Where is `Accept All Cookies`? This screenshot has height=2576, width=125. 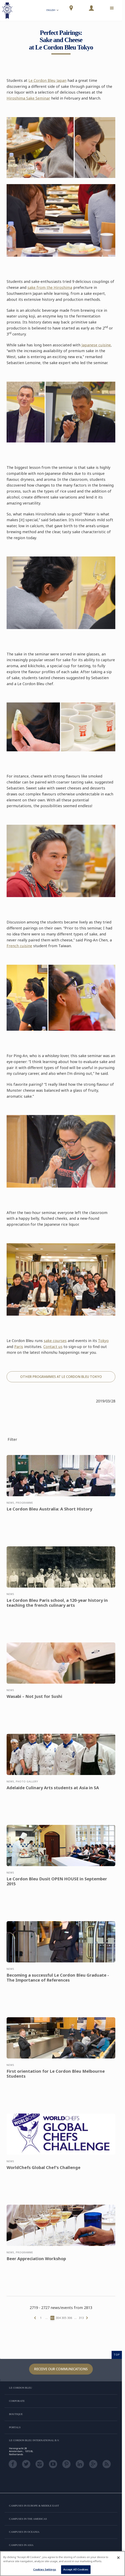 Accept All Cookies is located at coordinates (75, 2569).